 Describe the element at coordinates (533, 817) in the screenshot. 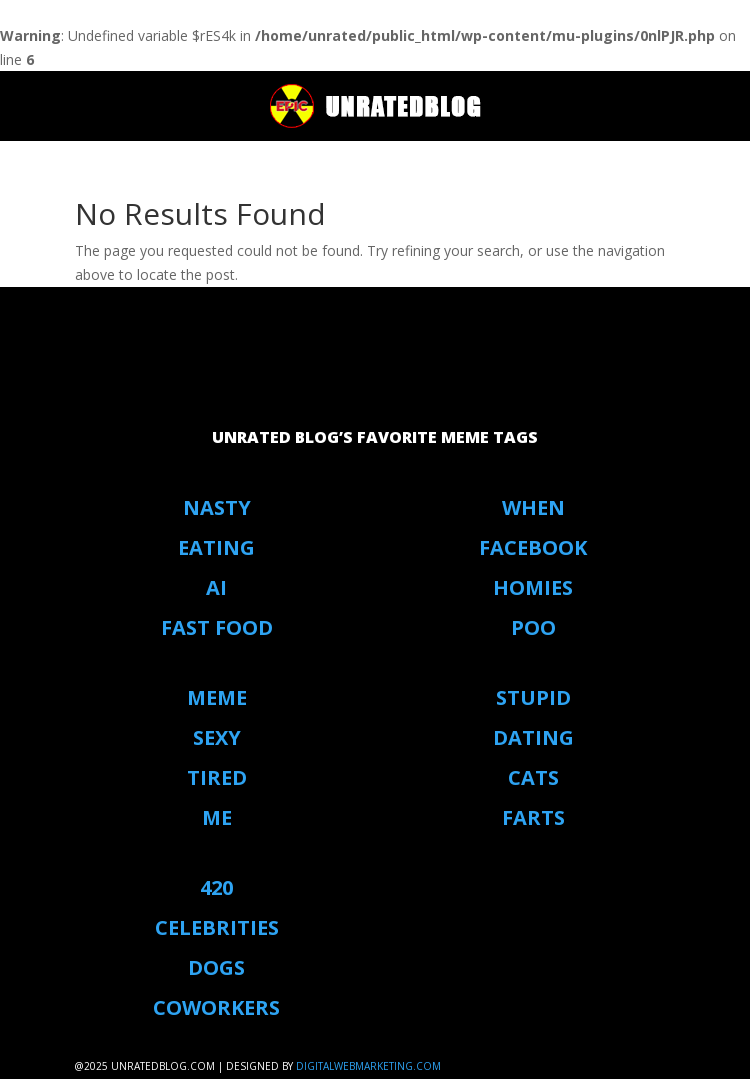

I see `Farts` at that location.